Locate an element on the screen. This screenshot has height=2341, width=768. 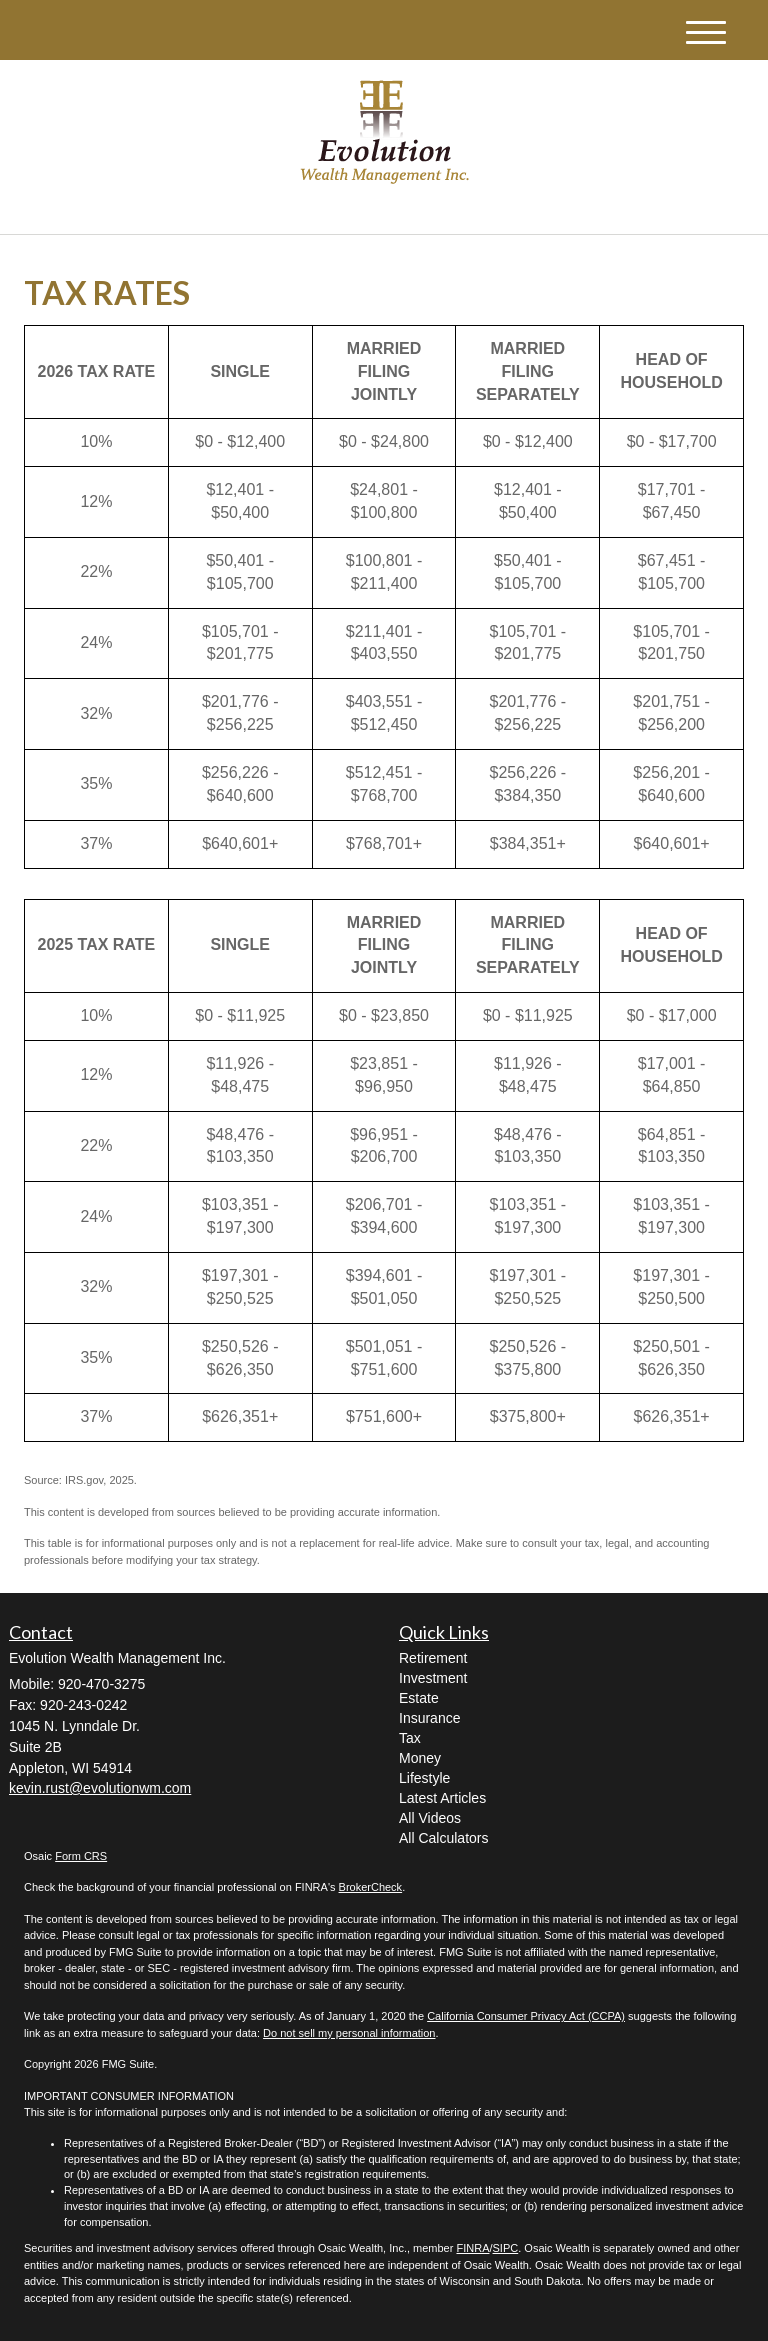
Estate is located at coordinates (419, 1698).